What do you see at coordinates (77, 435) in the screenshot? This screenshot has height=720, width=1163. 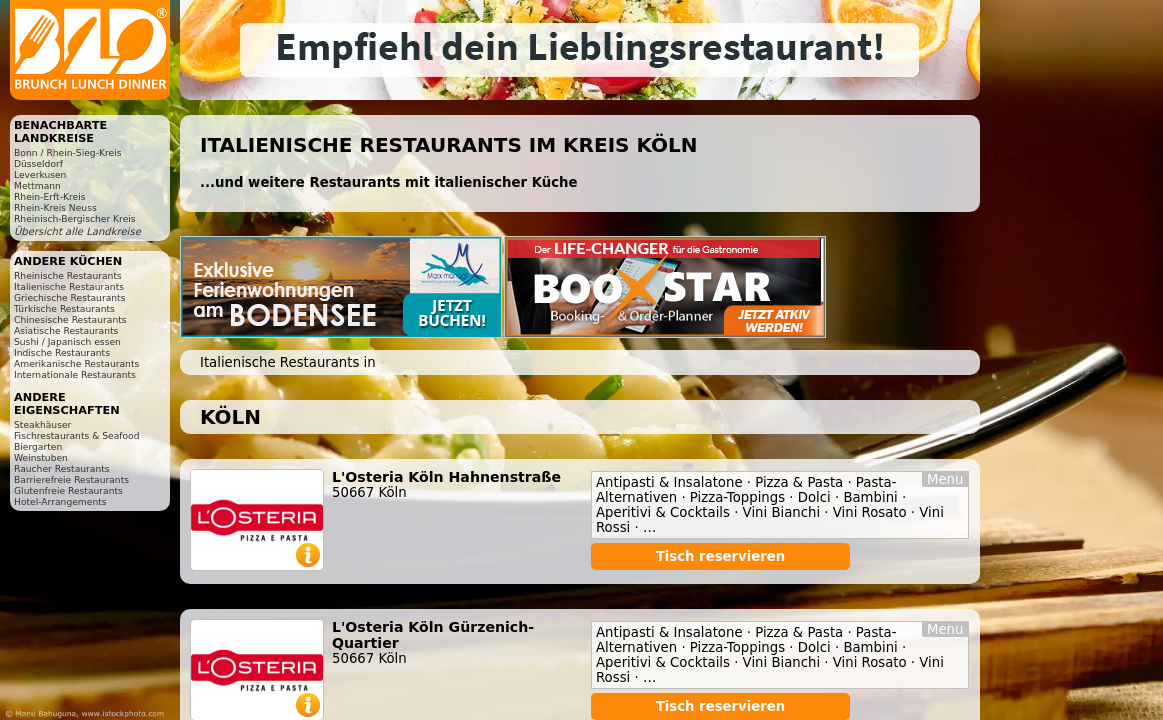 I see `Fischrestaurants & Seafood` at bounding box center [77, 435].